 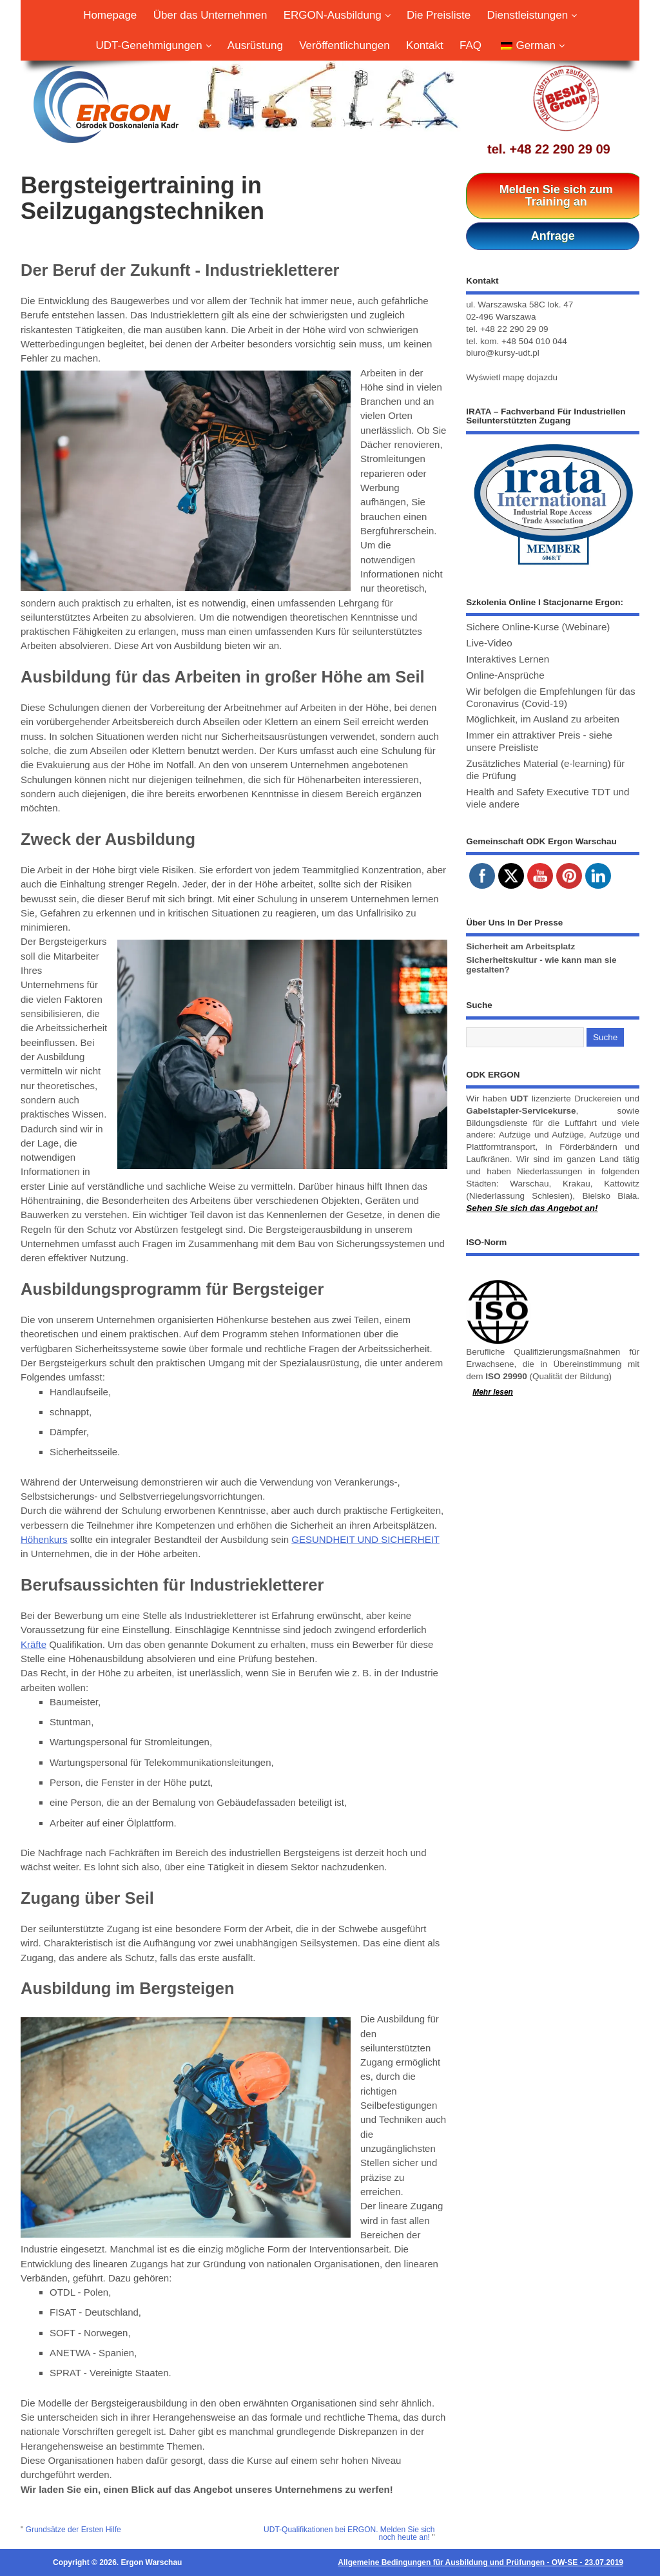 What do you see at coordinates (33, 1644) in the screenshot?
I see `Kräfte` at bounding box center [33, 1644].